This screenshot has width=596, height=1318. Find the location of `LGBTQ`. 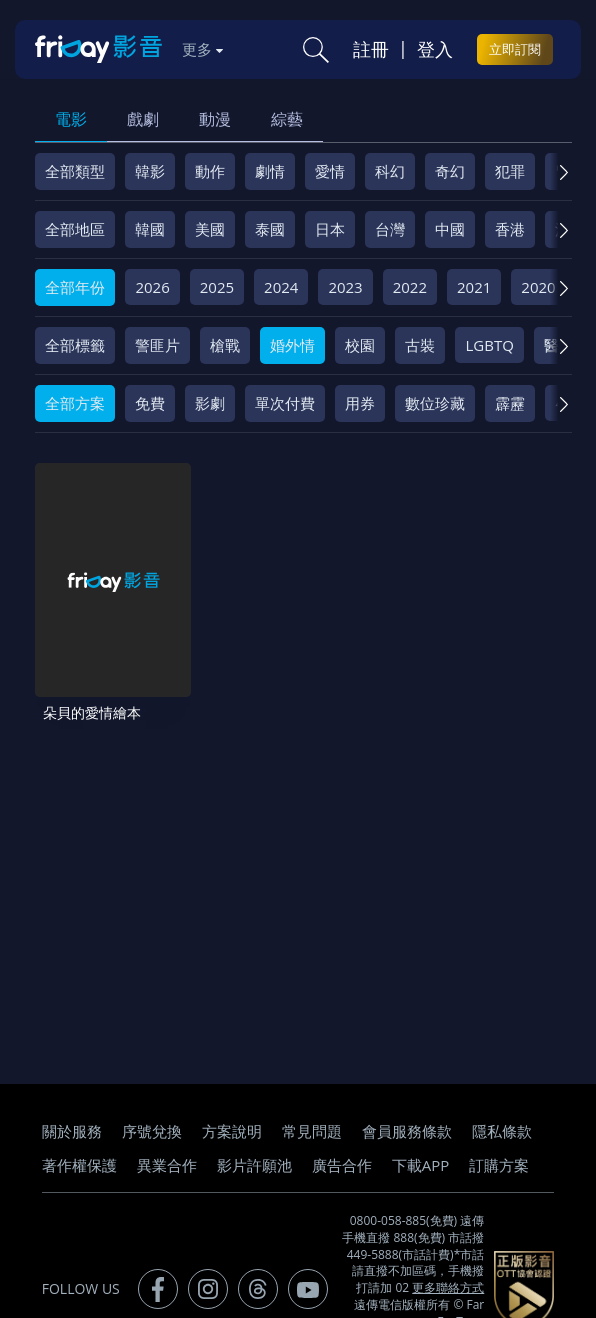

LGBTQ is located at coordinates (489, 345).